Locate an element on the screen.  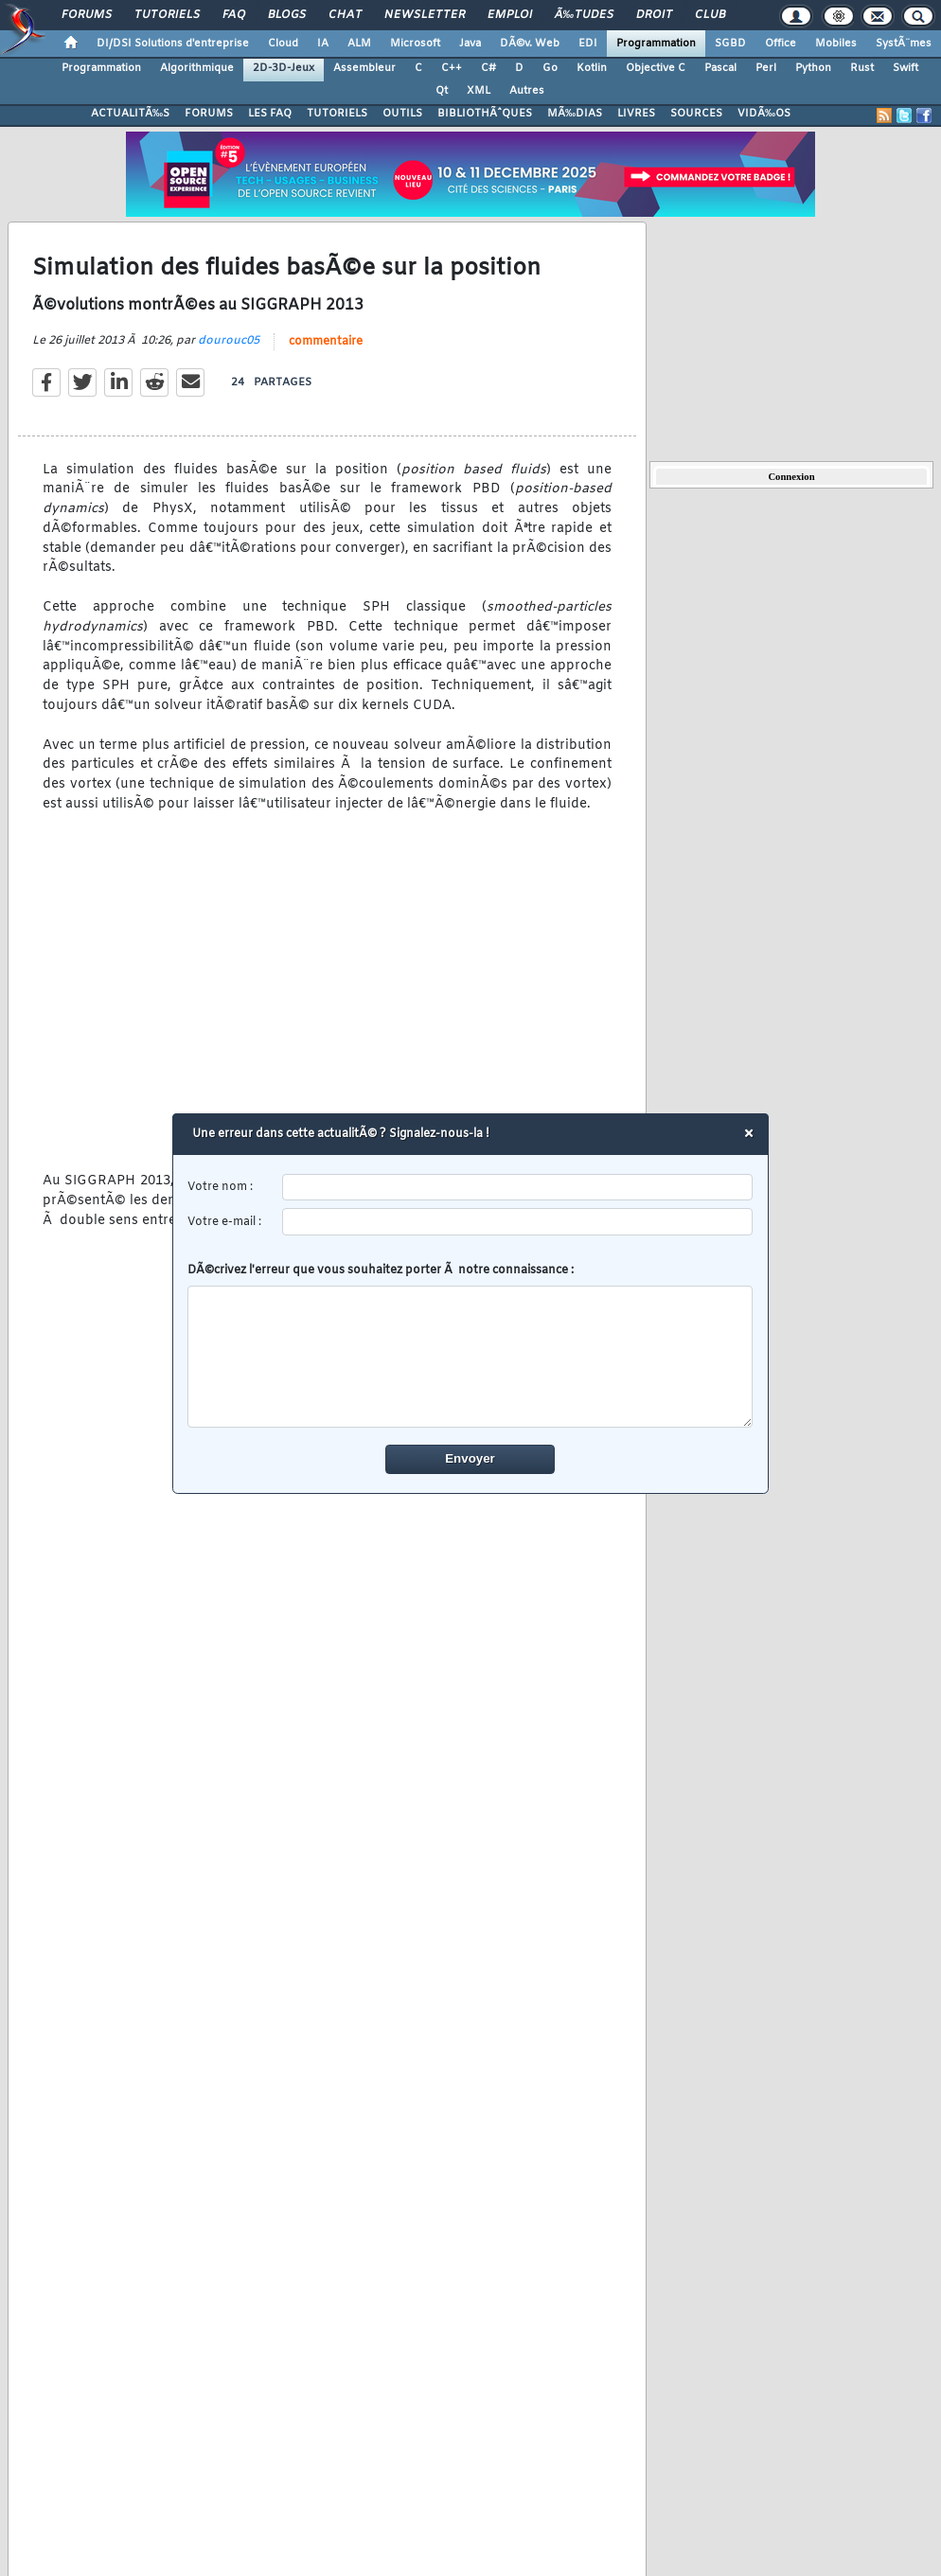
Tutoriels is located at coordinates (167, 15).